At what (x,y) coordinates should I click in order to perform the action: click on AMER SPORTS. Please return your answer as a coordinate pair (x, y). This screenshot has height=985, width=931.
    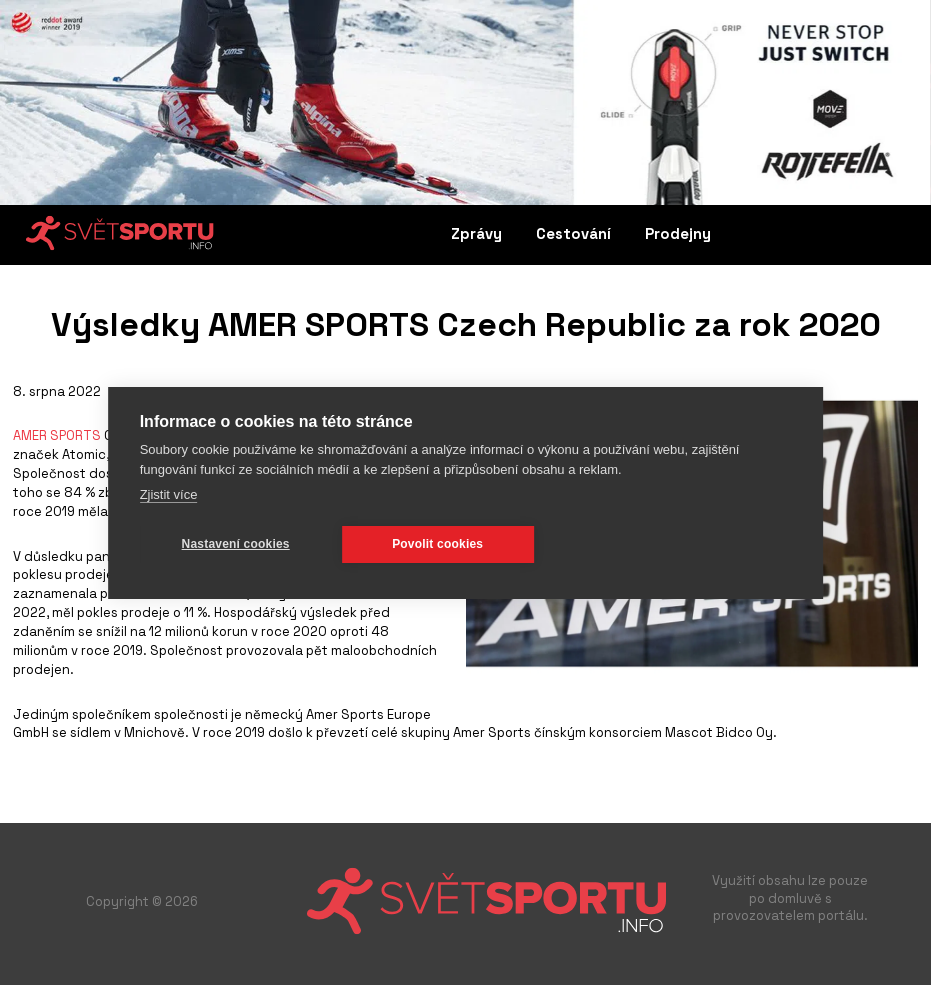
    Looking at the image, I should click on (57, 435).